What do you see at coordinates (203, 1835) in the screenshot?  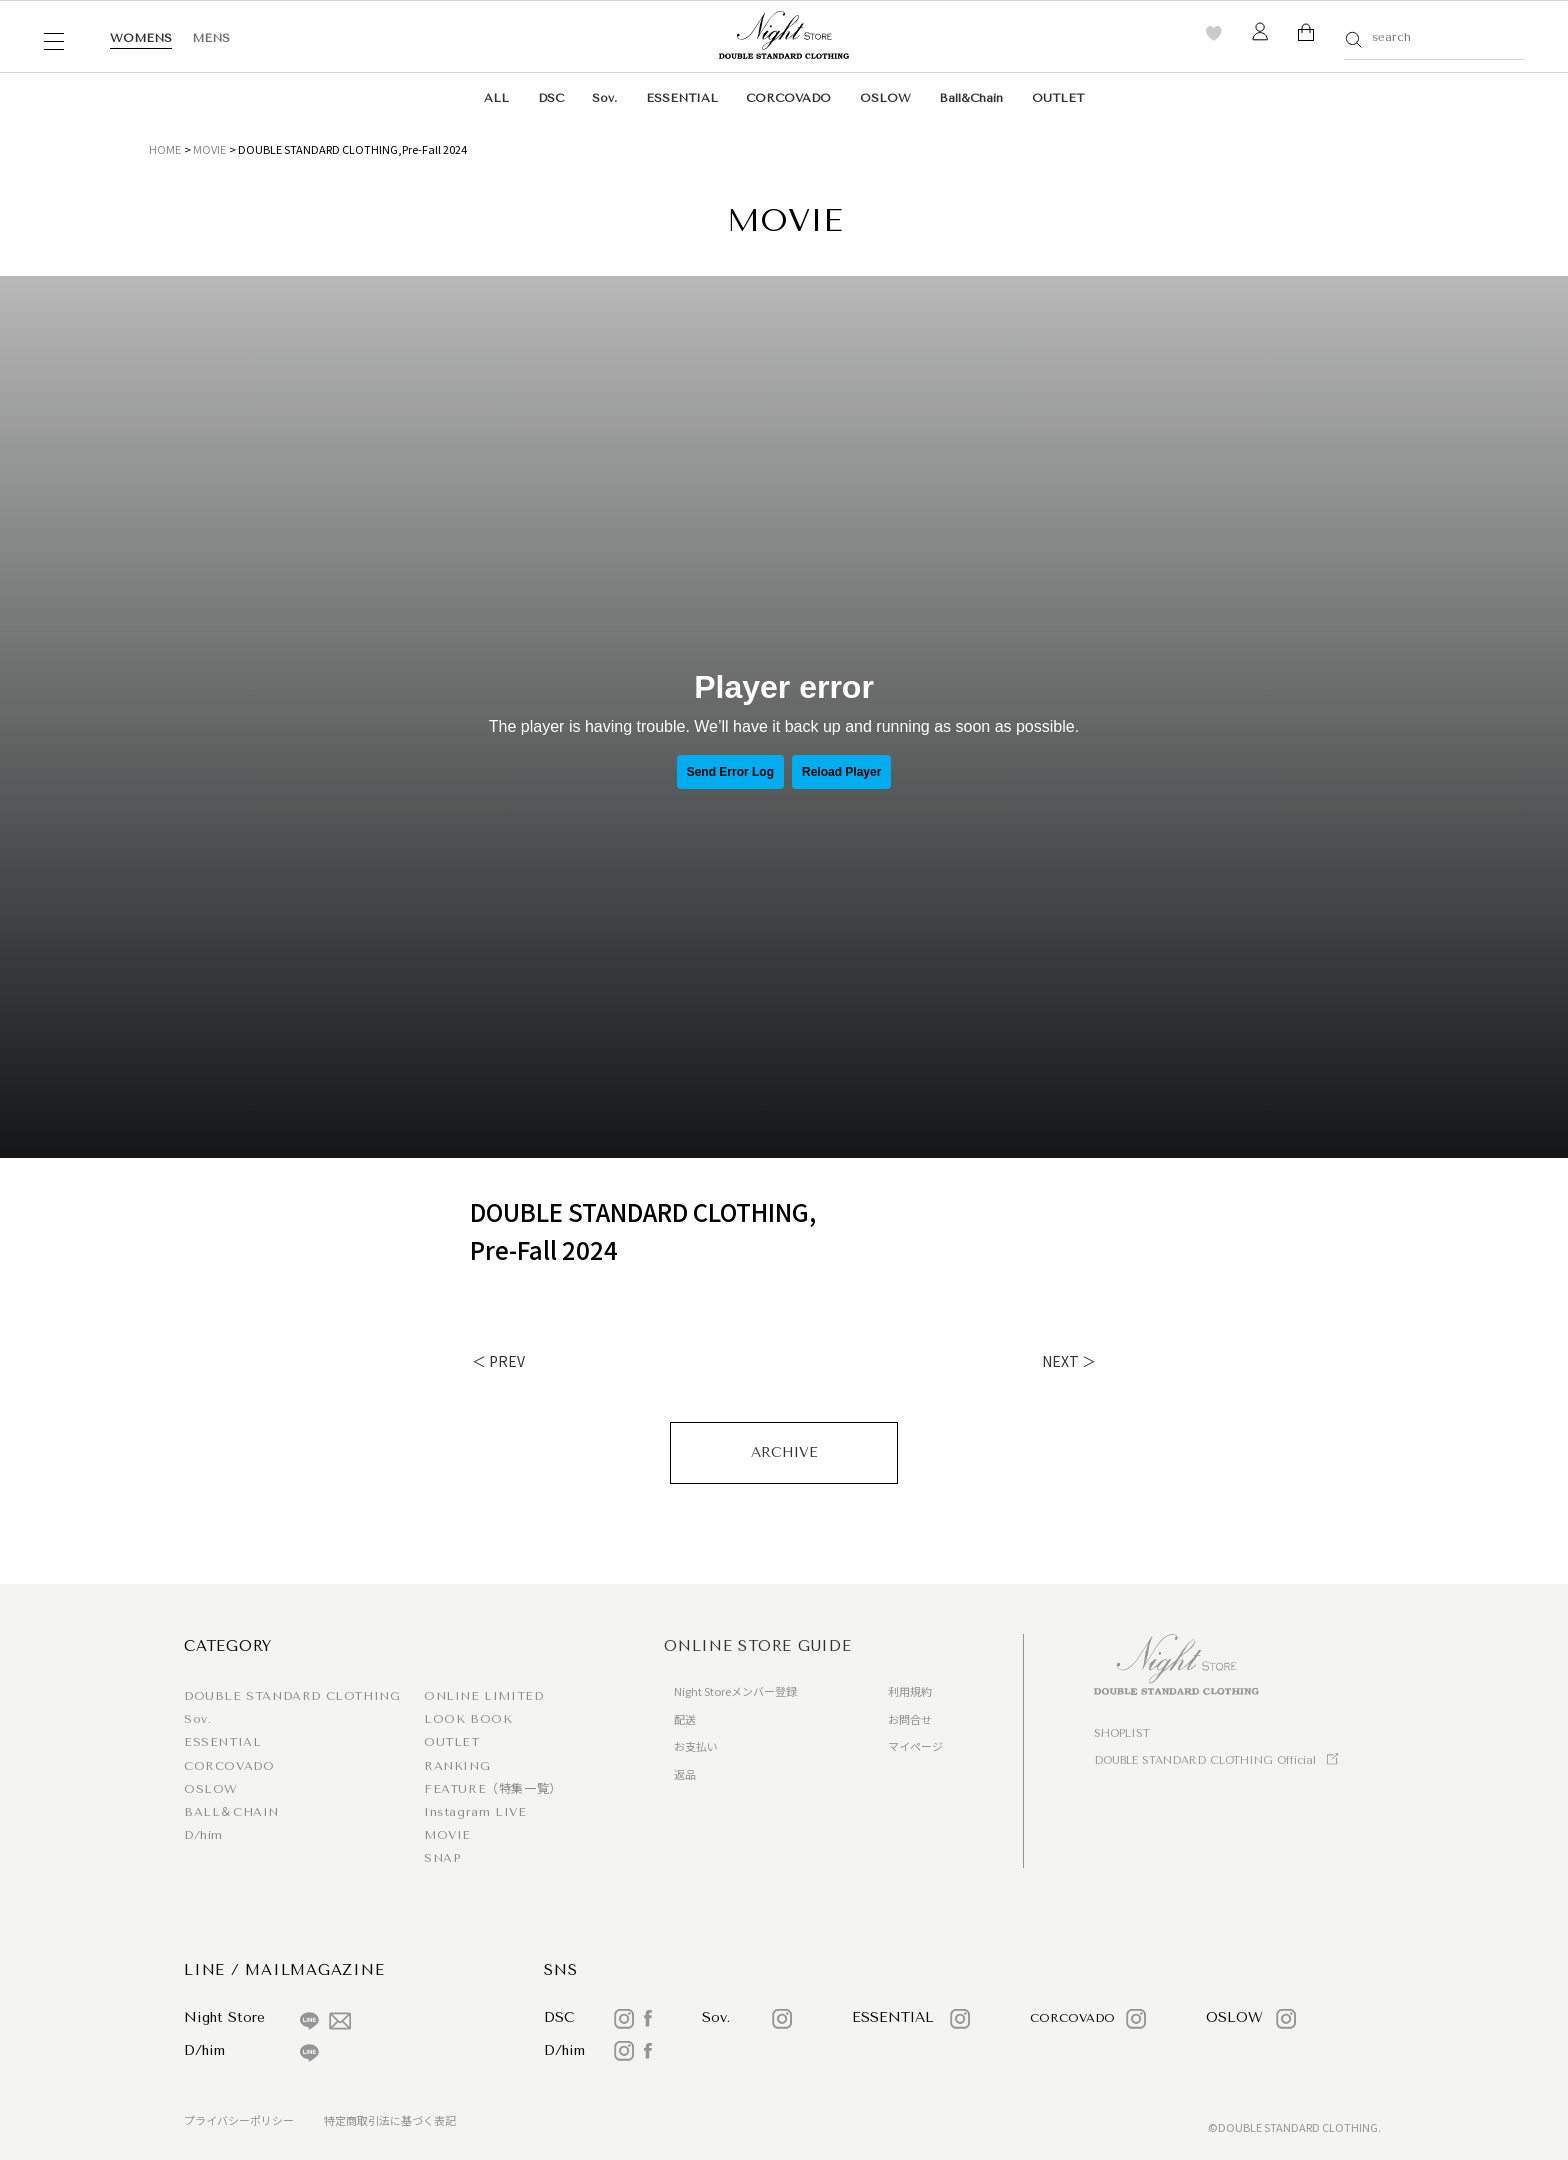 I see `D/him` at bounding box center [203, 1835].